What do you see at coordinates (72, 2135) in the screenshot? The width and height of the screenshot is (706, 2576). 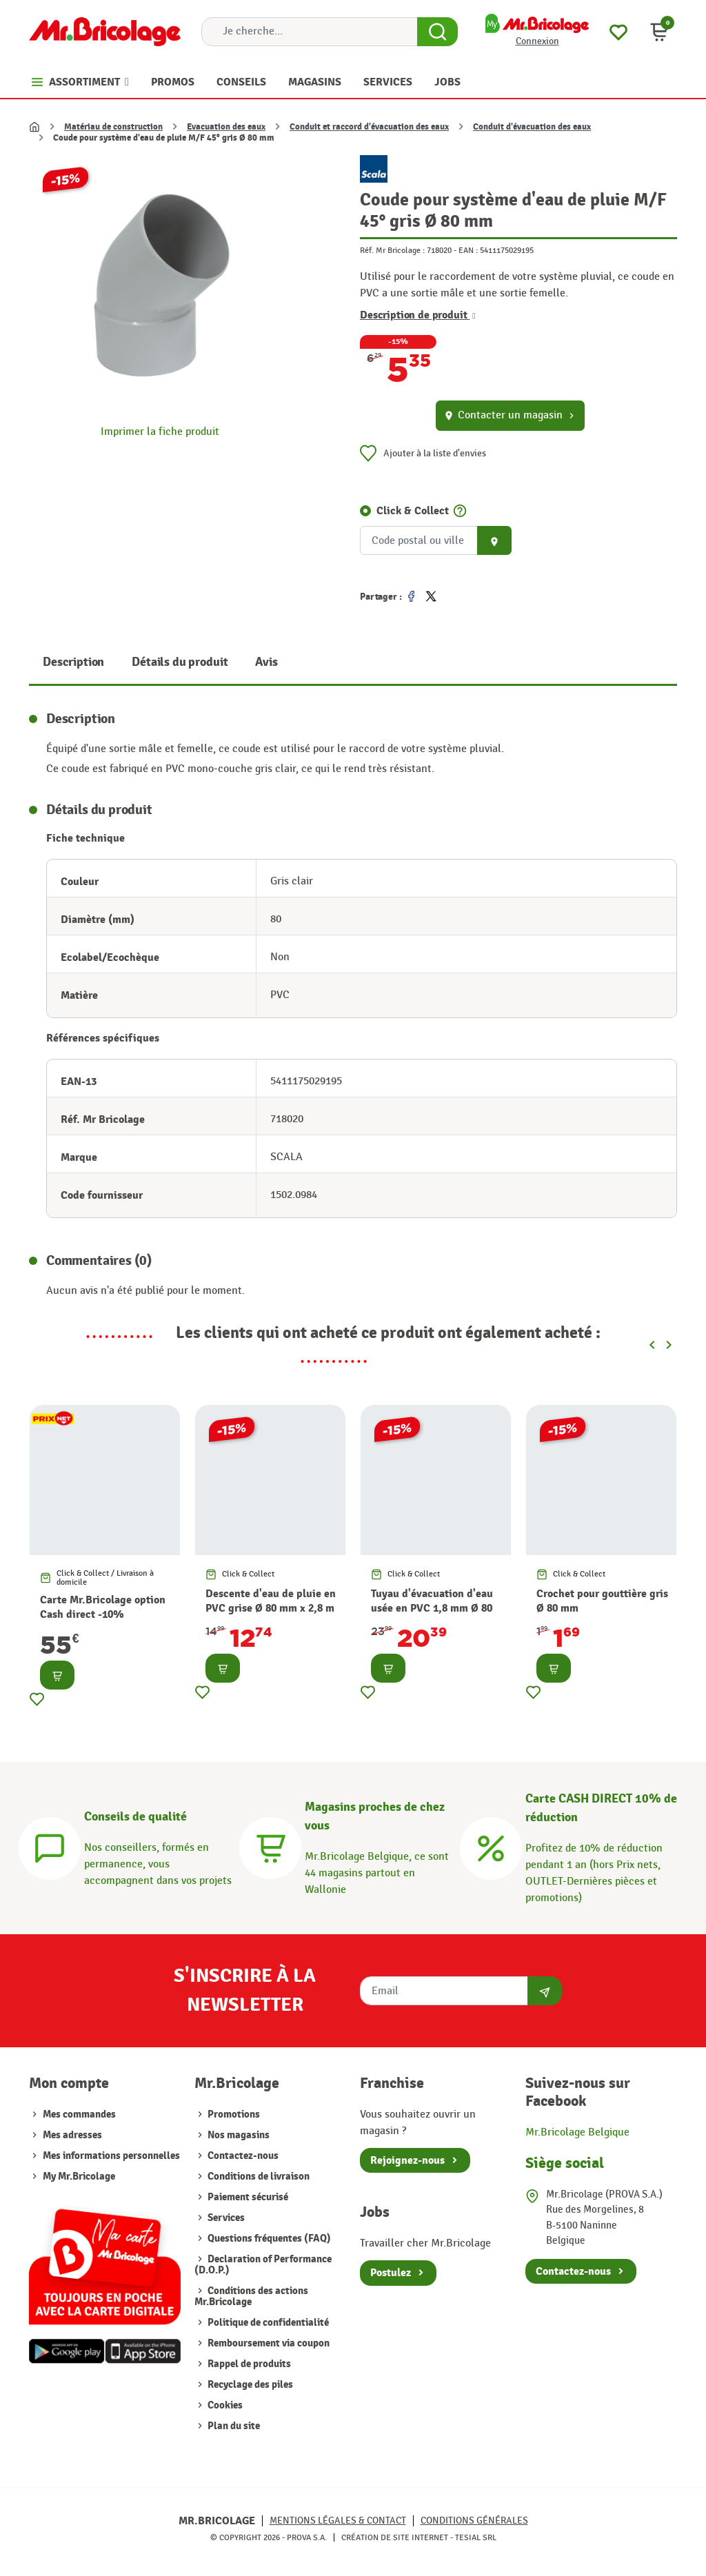 I see `Mes adresses` at bounding box center [72, 2135].